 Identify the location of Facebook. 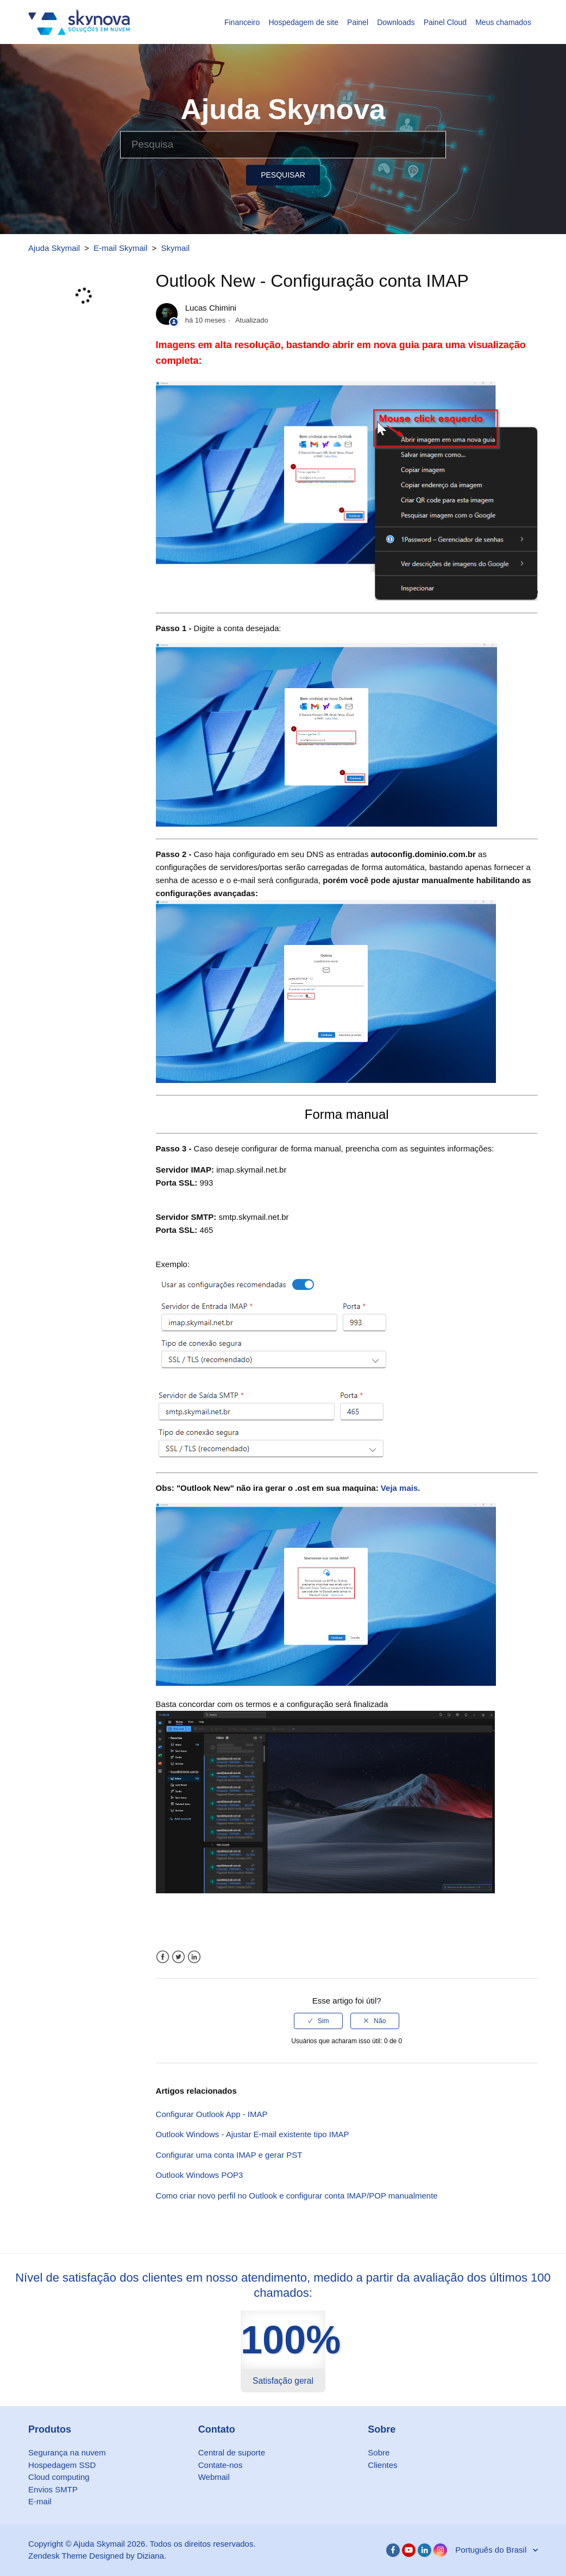
(162, 1957).